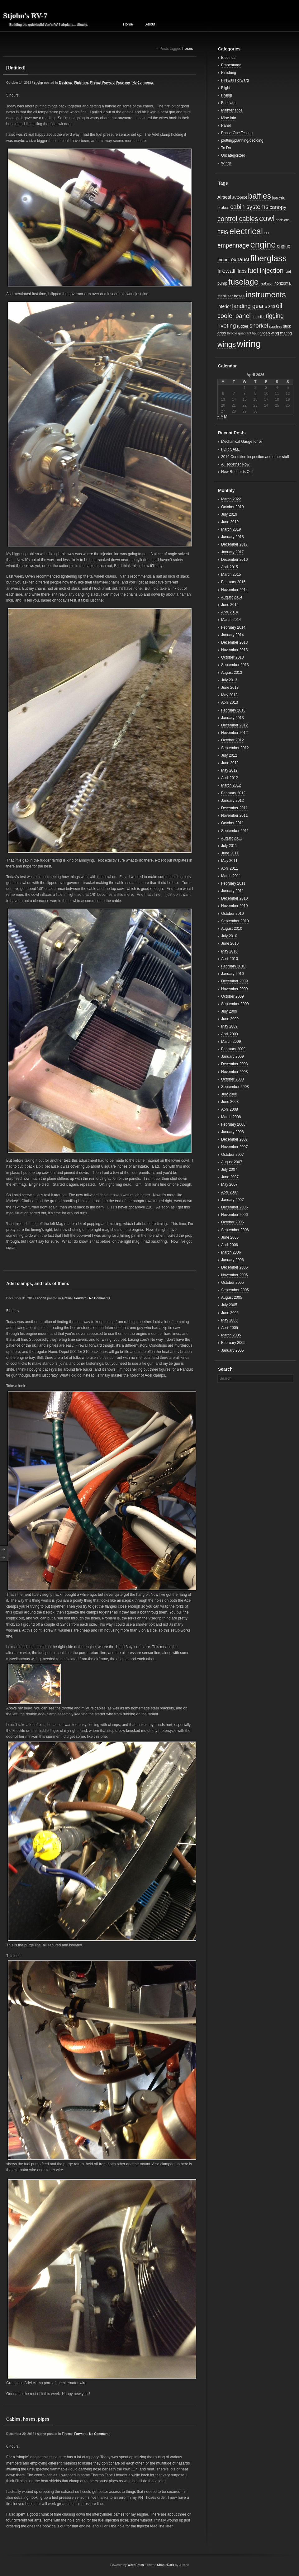 This screenshot has height=2576, width=299. I want to click on March 2014, so click(231, 619).